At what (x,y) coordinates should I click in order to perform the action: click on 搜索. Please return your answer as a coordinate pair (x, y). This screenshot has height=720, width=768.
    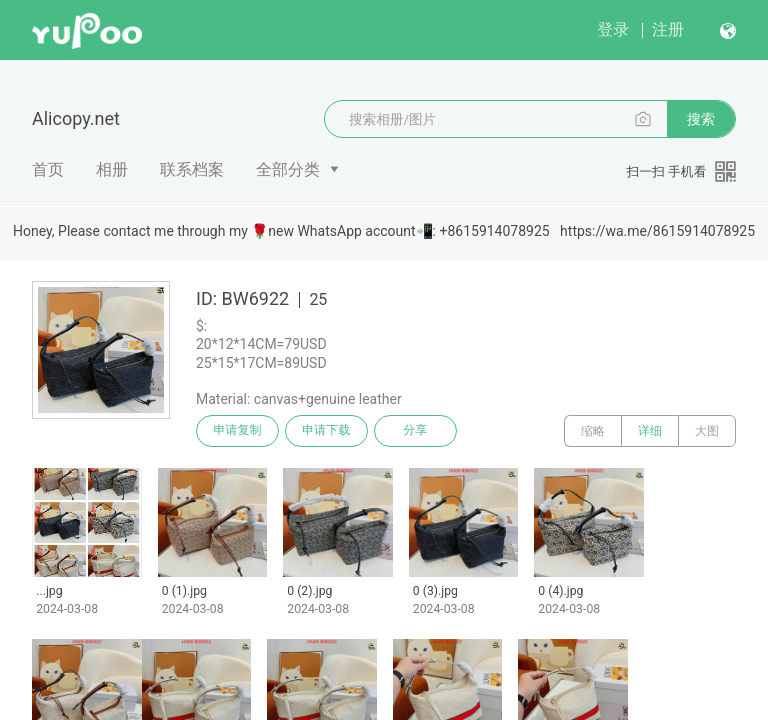
    Looking at the image, I should click on (701, 119).